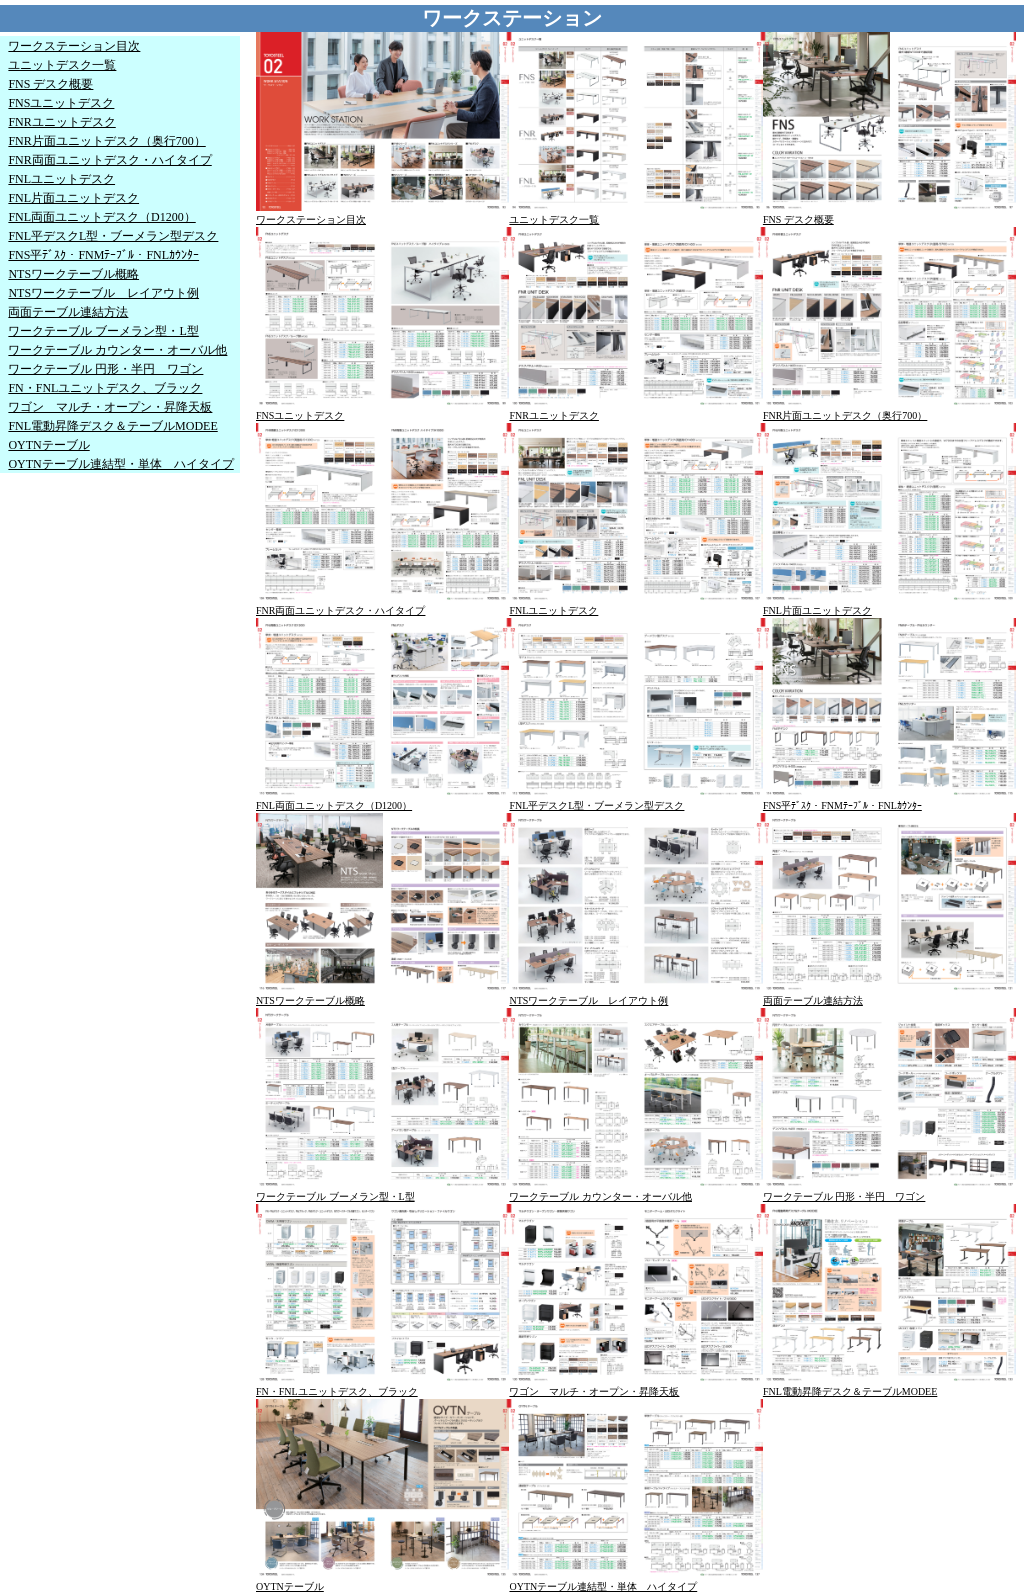  I want to click on ワークテーブル カウンター・オーバル他, so click(117, 350).